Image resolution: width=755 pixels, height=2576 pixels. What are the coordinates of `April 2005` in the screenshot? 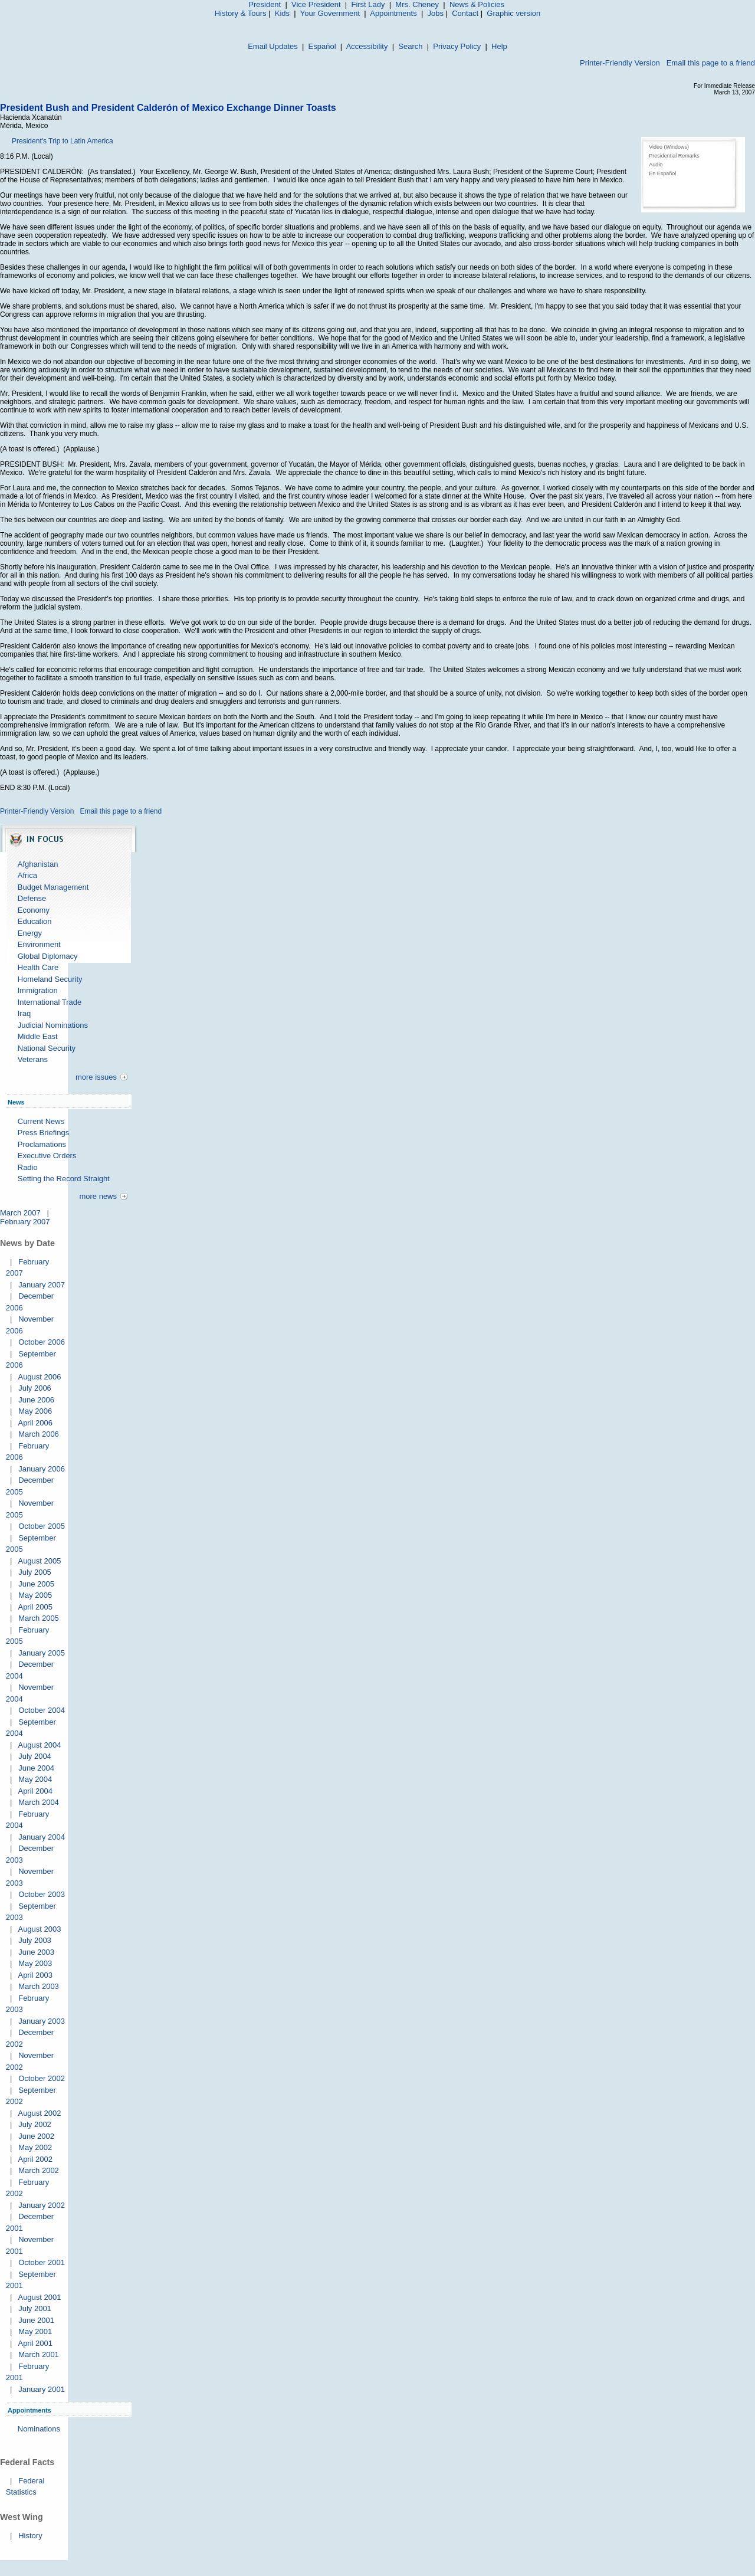 It's located at (35, 1606).